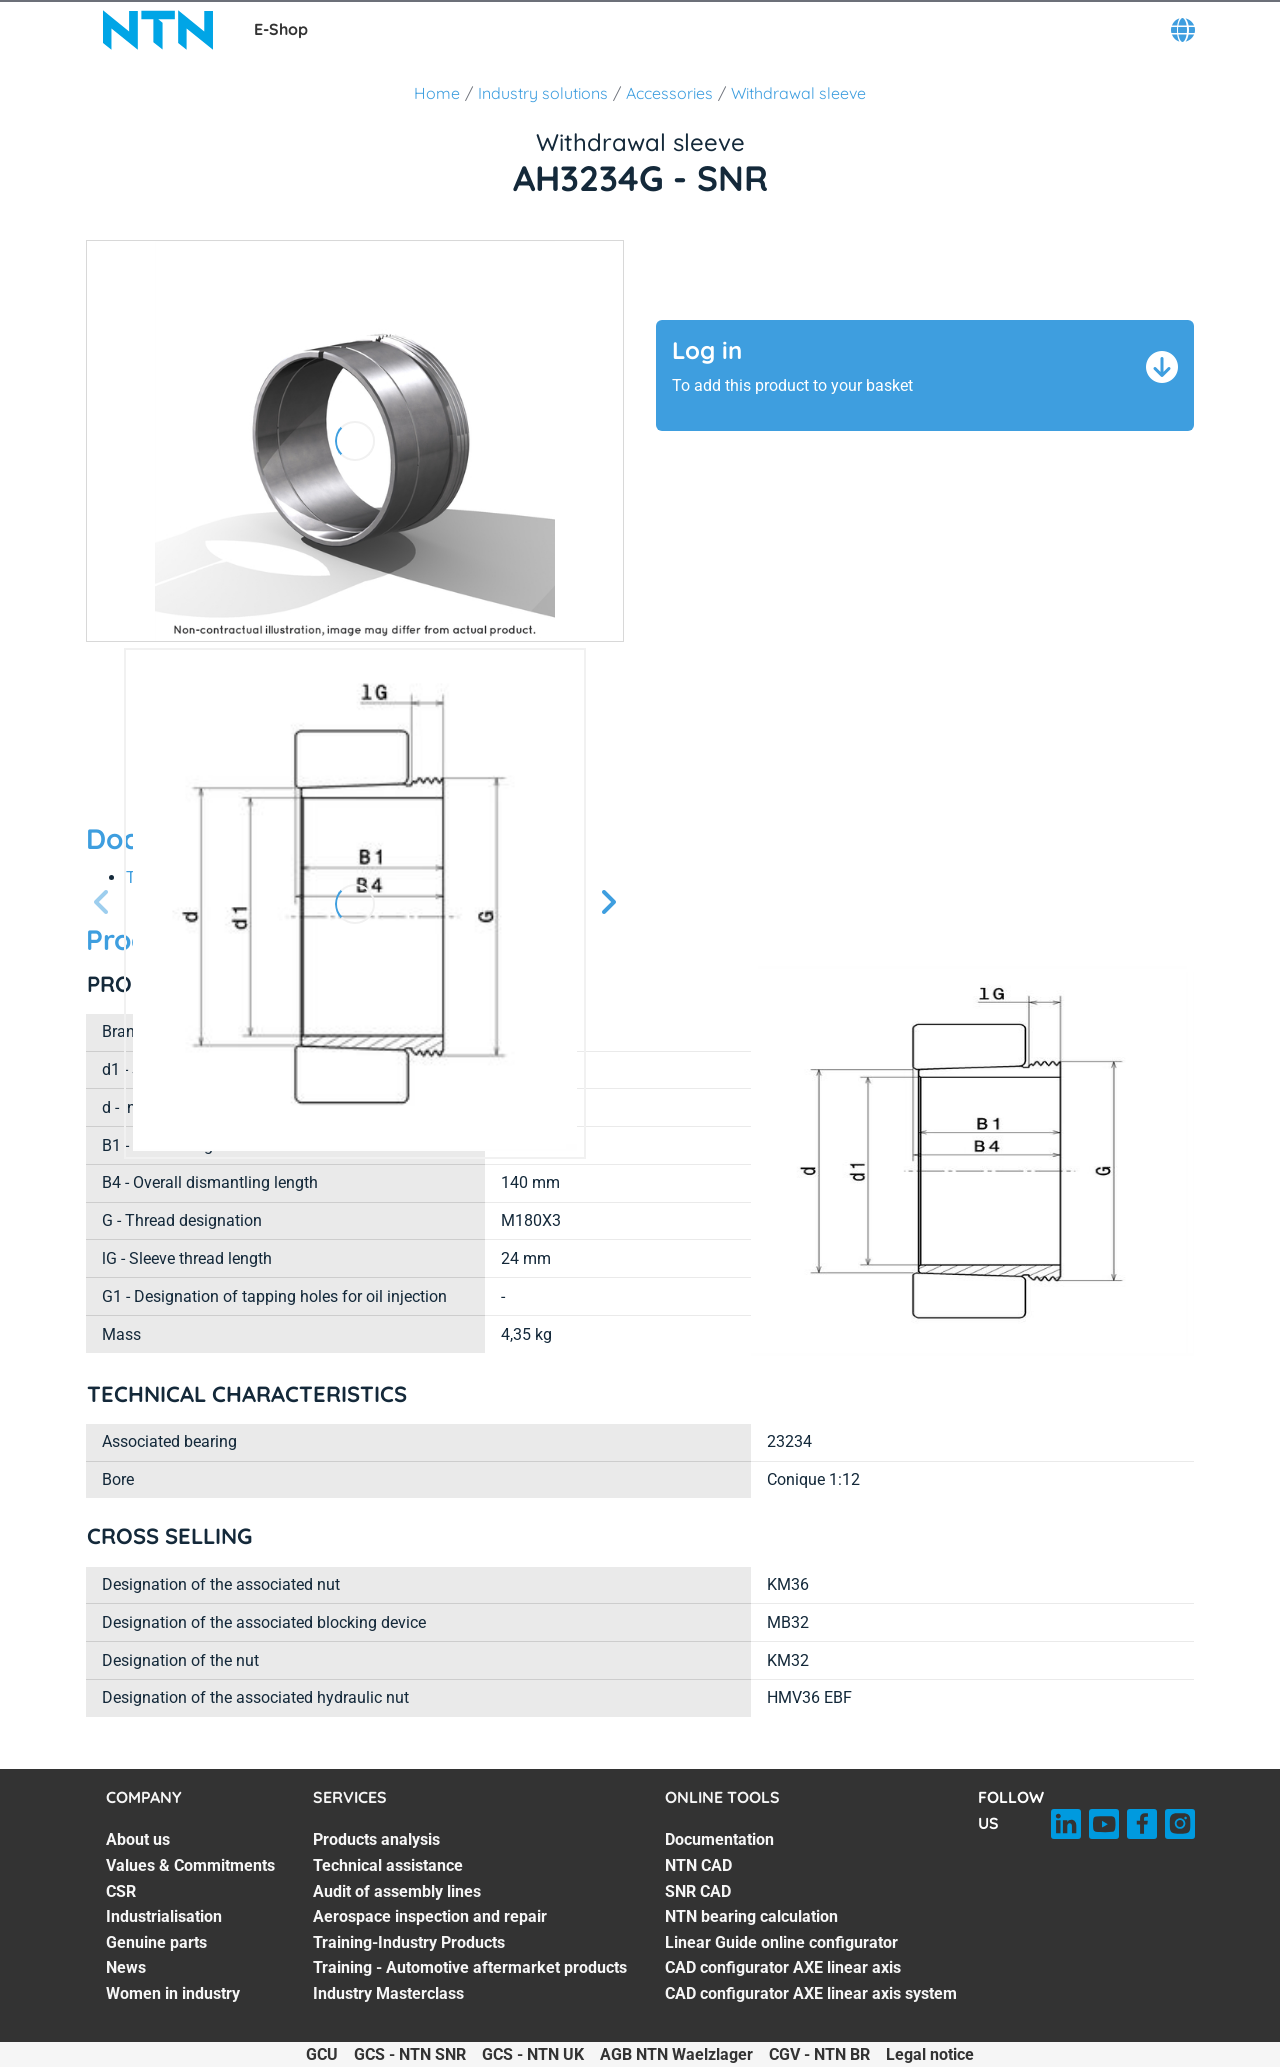  Describe the element at coordinates (190, 1865) in the screenshot. I see `Values & Commitments [Values & Commitments. 2 of 7]` at that location.